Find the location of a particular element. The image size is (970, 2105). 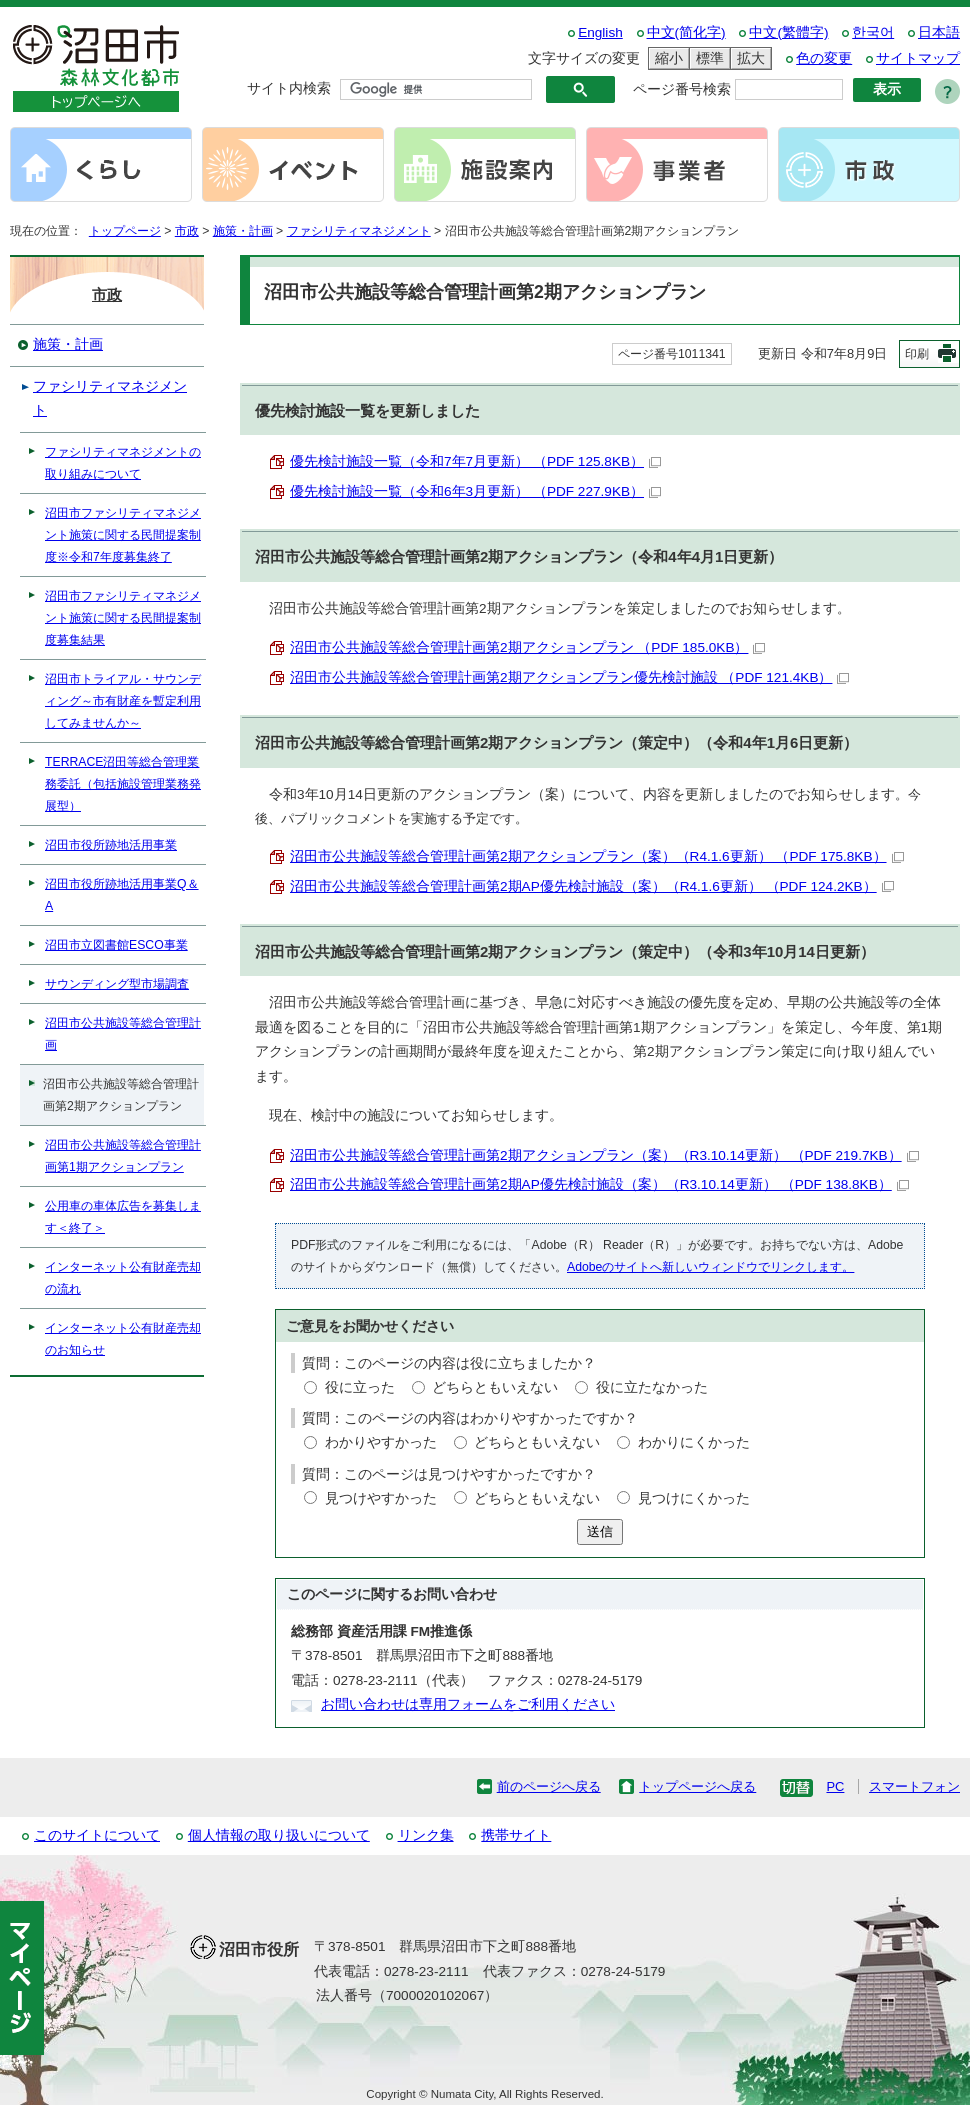

サイトマップ is located at coordinates (918, 58).